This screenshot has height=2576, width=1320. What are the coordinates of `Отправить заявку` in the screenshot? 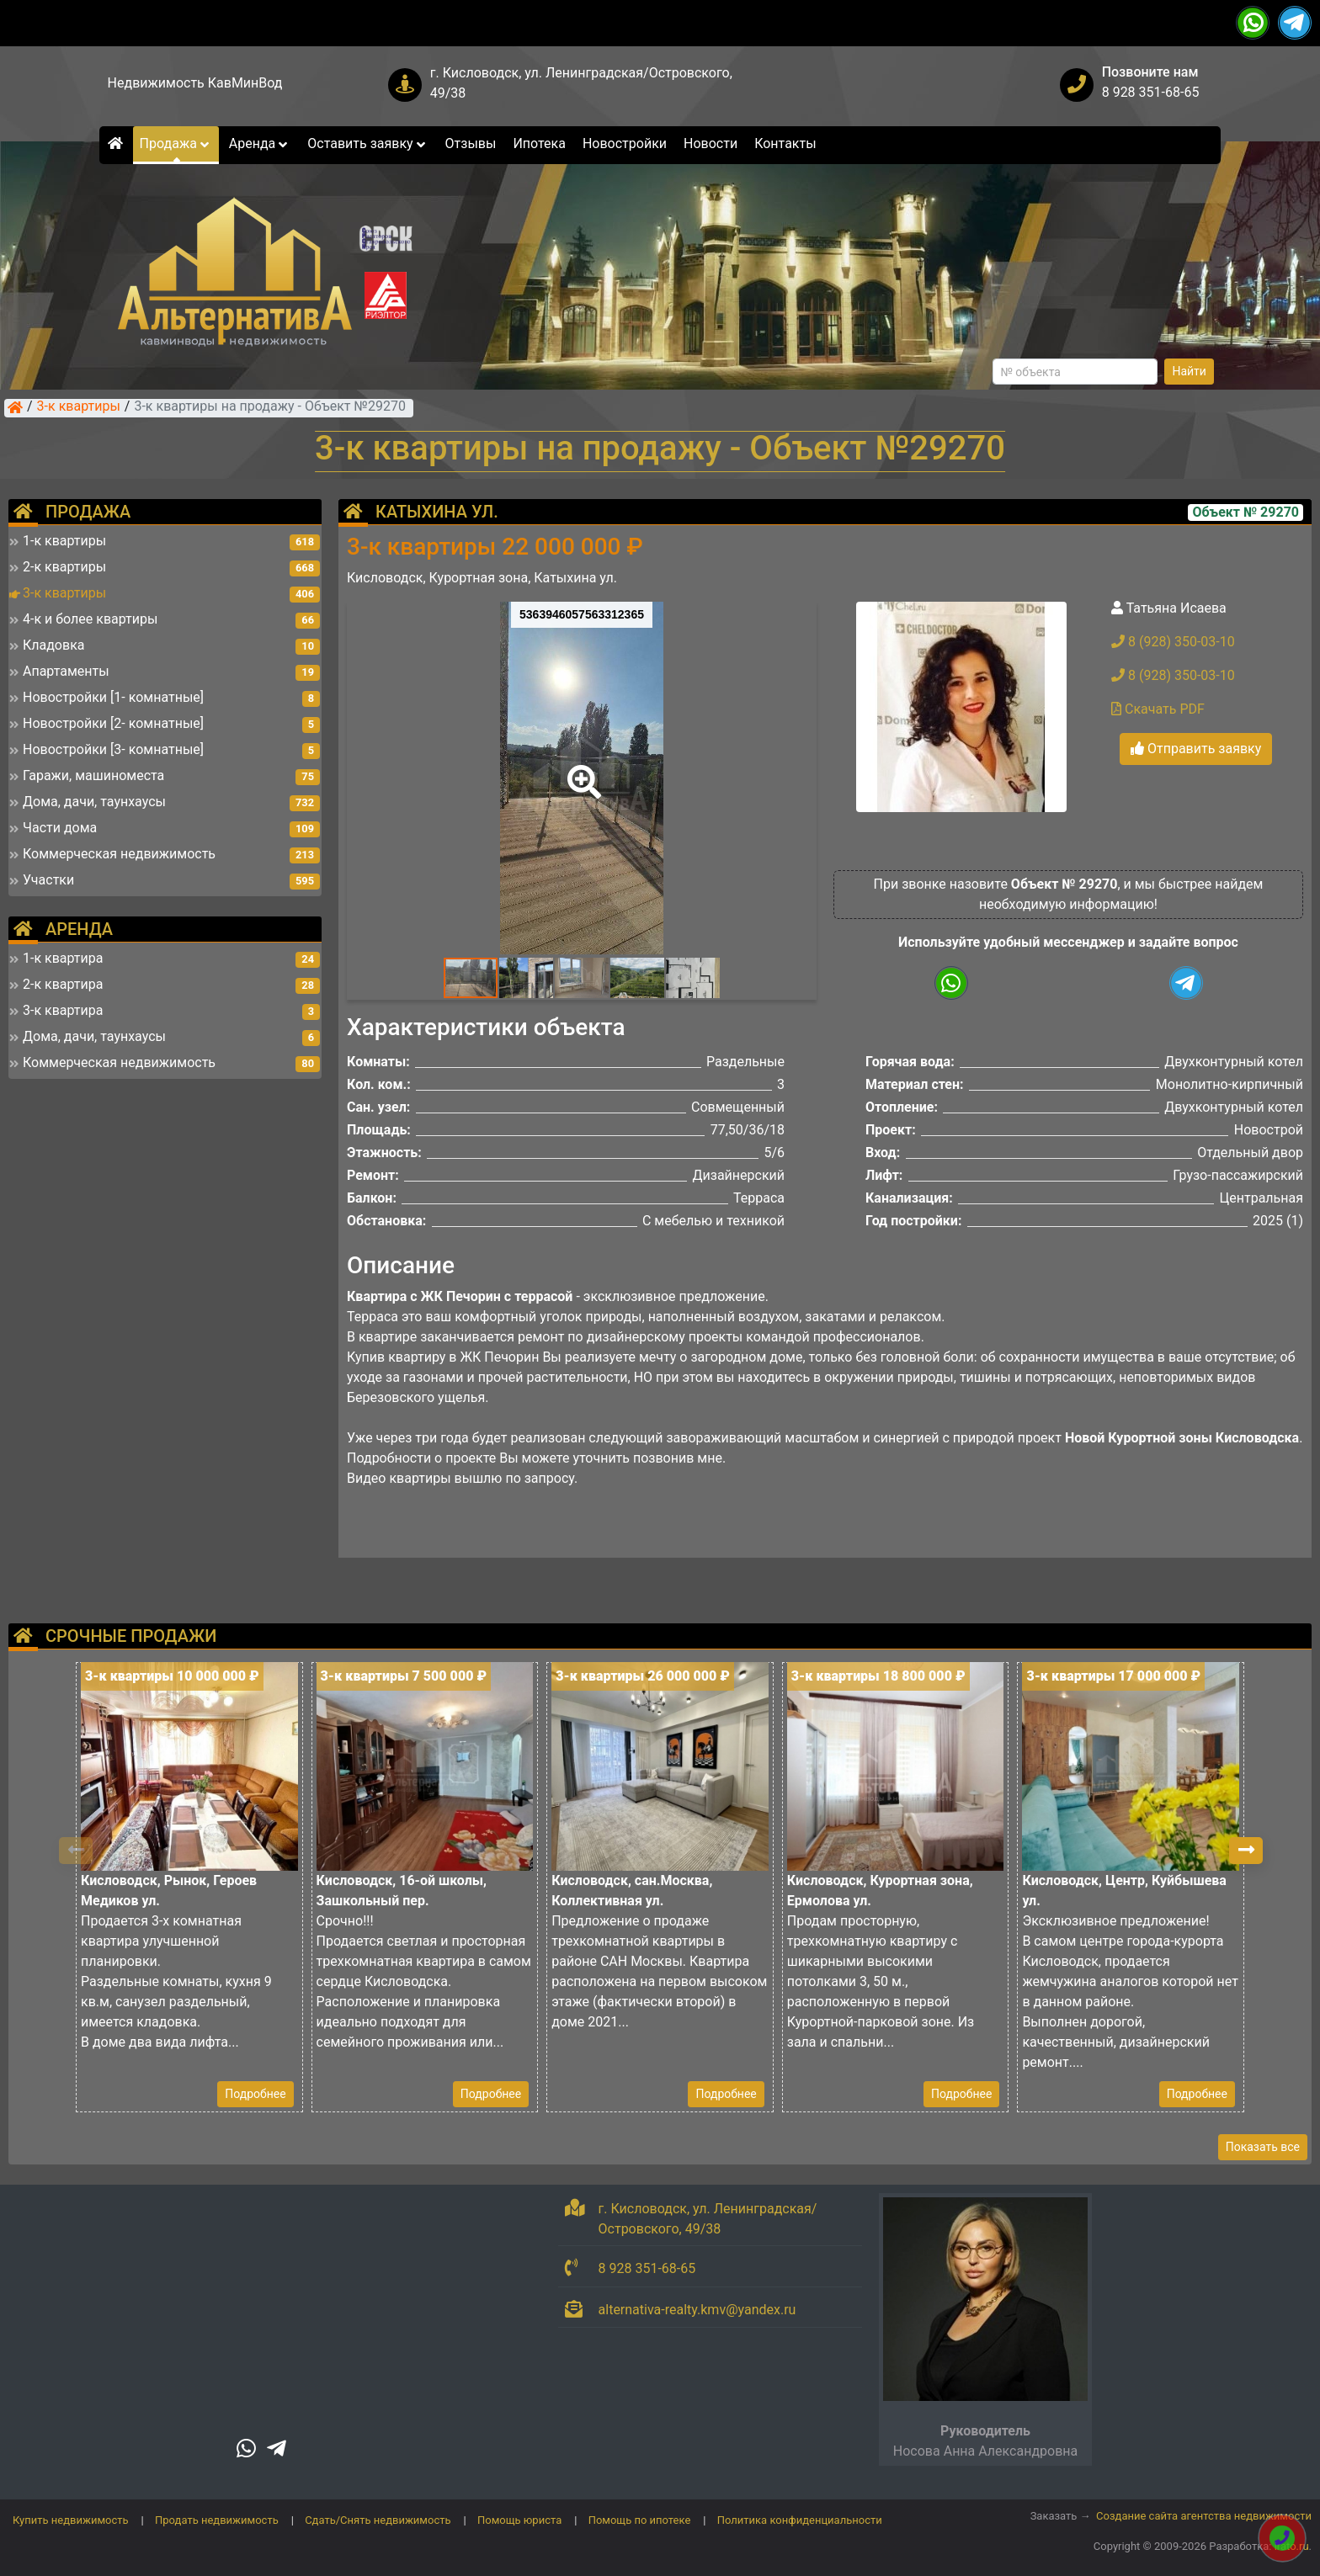 It's located at (1196, 749).